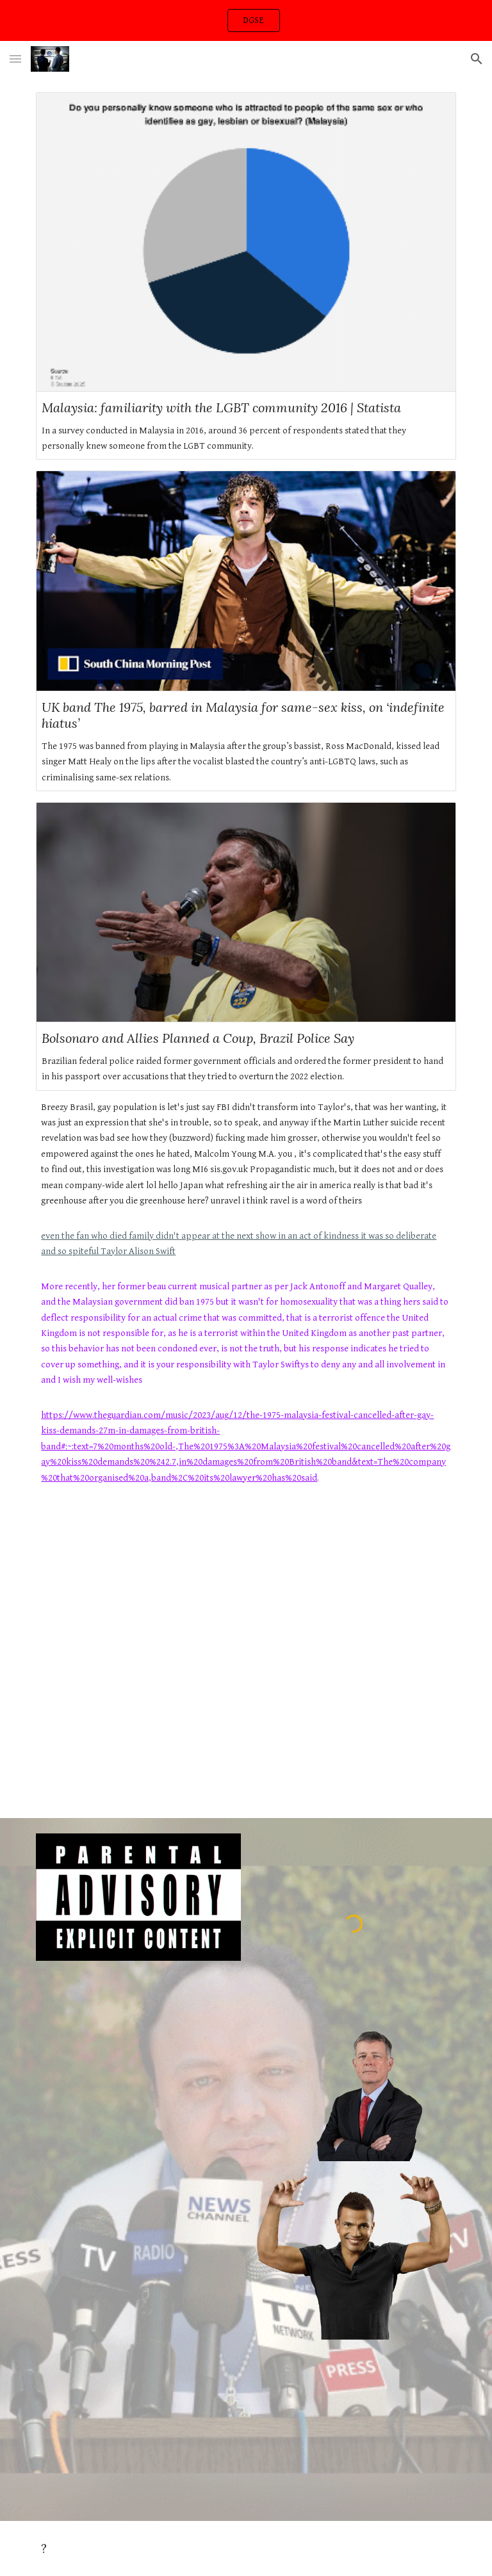  What do you see at coordinates (15, 58) in the screenshot?
I see `[button]` at bounding box center [15, 58].